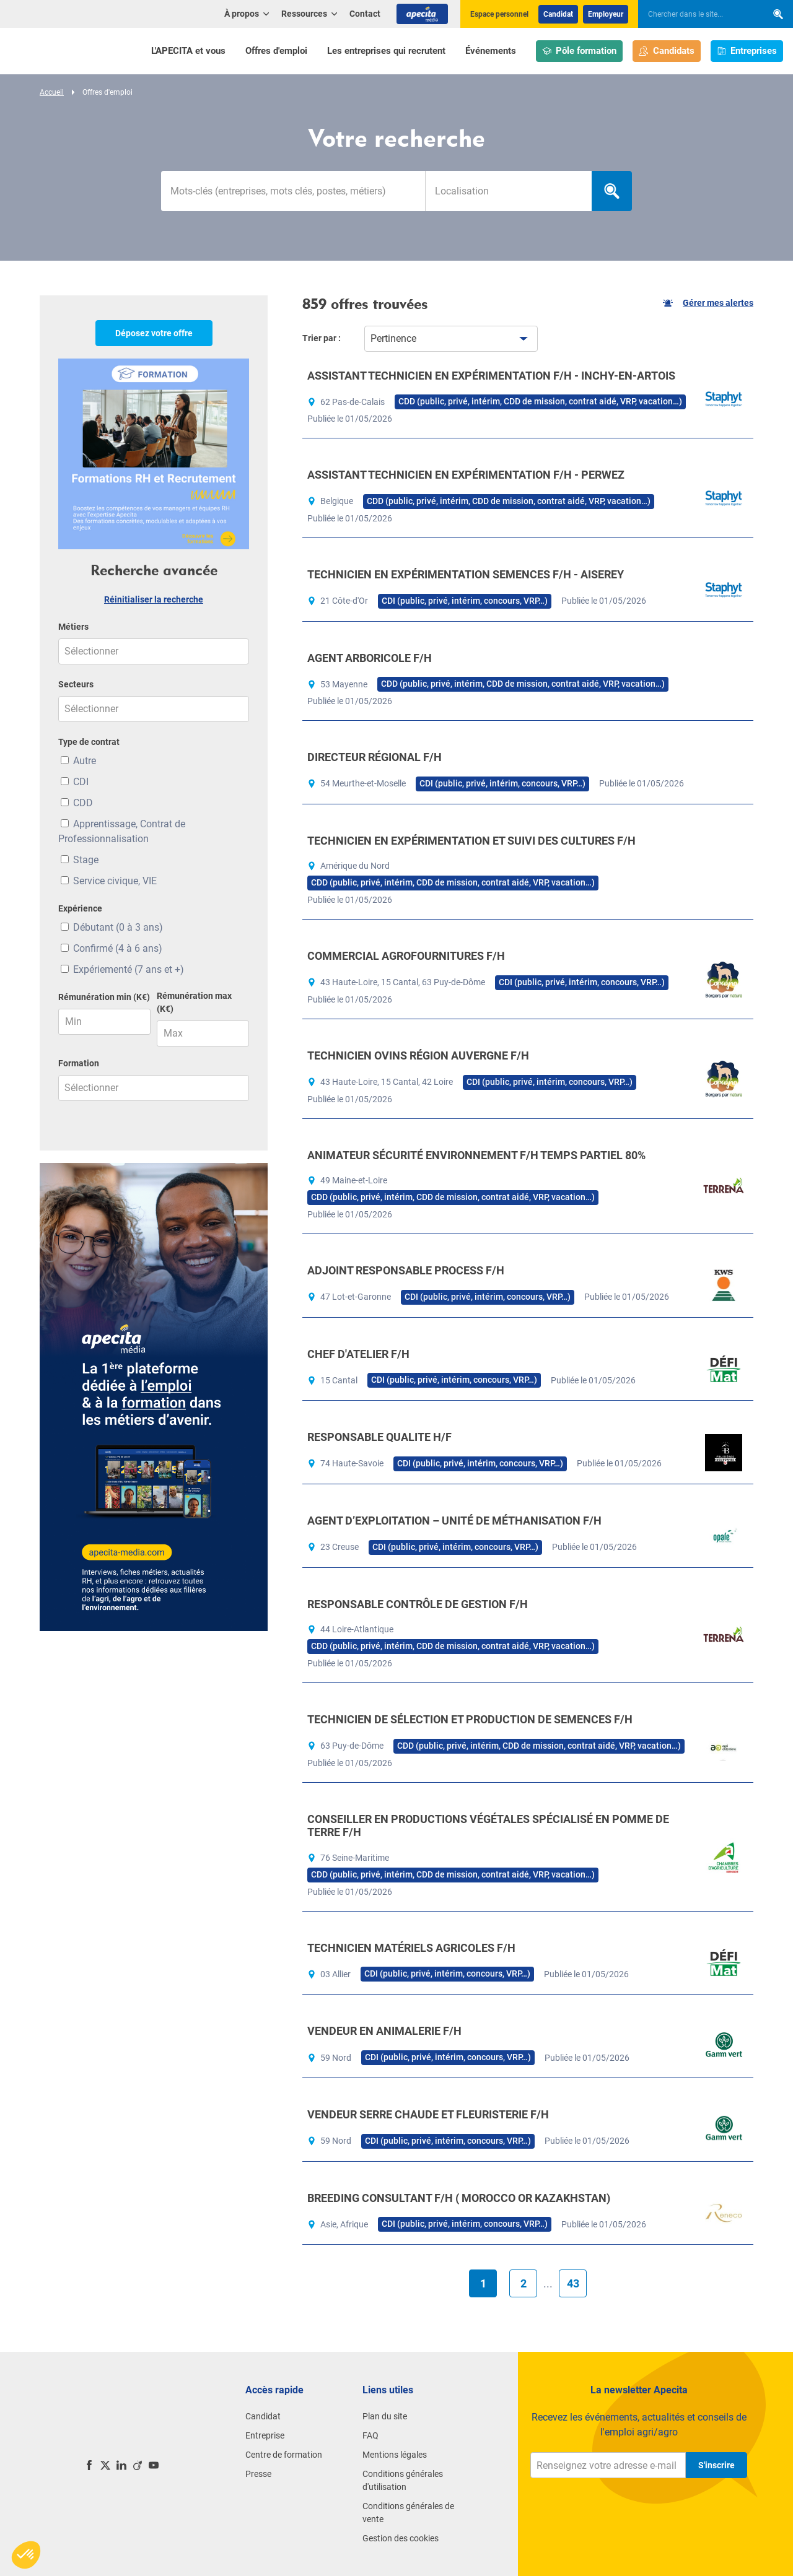 The height and width of the screenshot is (2576, 793). I want to click on RESPONSABLE QUALITE H/F, so click(379, 1436).